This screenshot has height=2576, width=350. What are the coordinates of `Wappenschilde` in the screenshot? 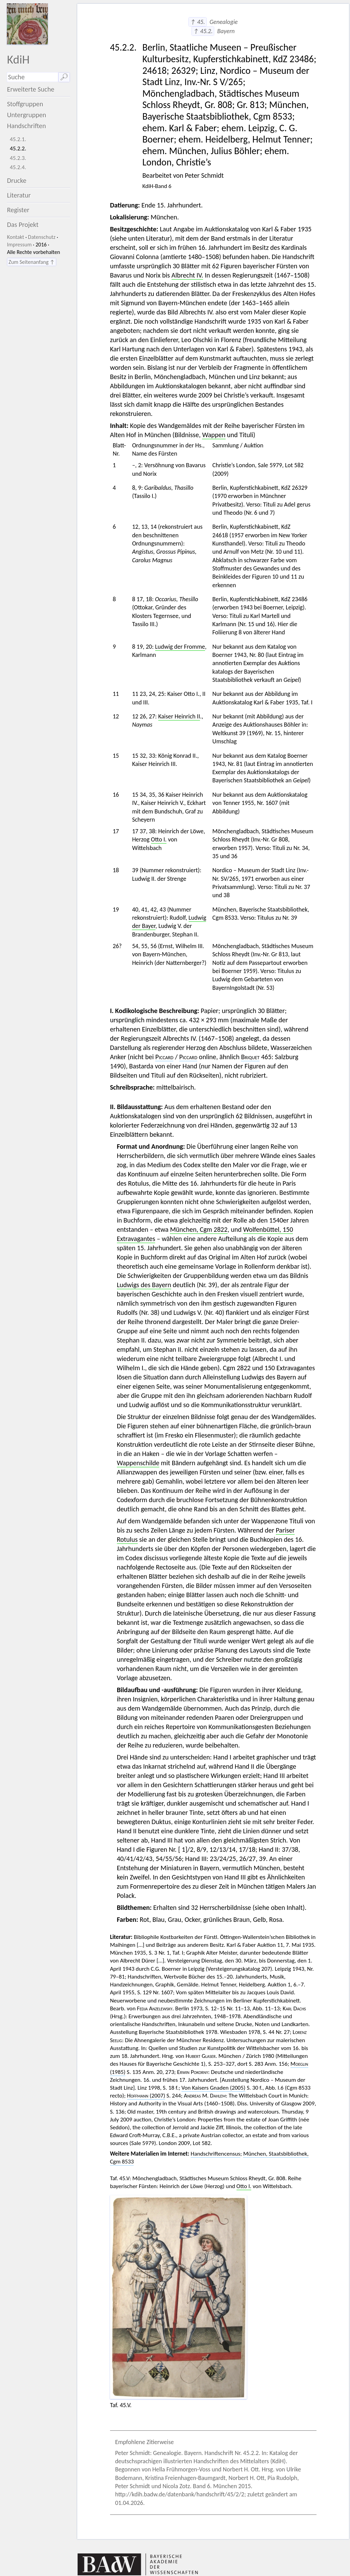 It's located at (138, 1463).